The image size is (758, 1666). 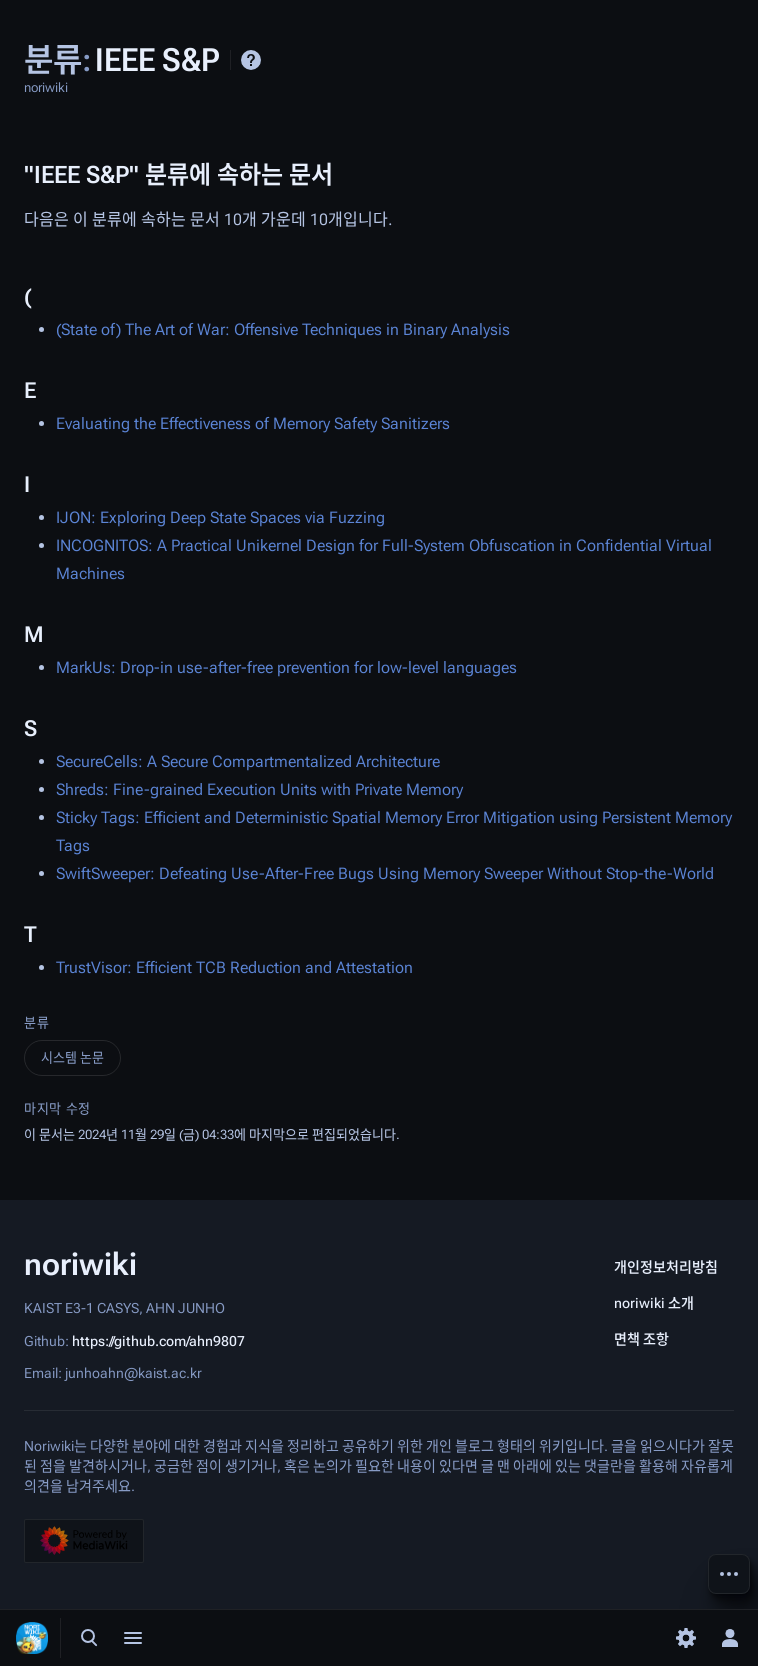 What do you see at coordinates (654, 1303) in the screenshot?
I see `noriwiki 소개` at bounding box center [654, 1303].